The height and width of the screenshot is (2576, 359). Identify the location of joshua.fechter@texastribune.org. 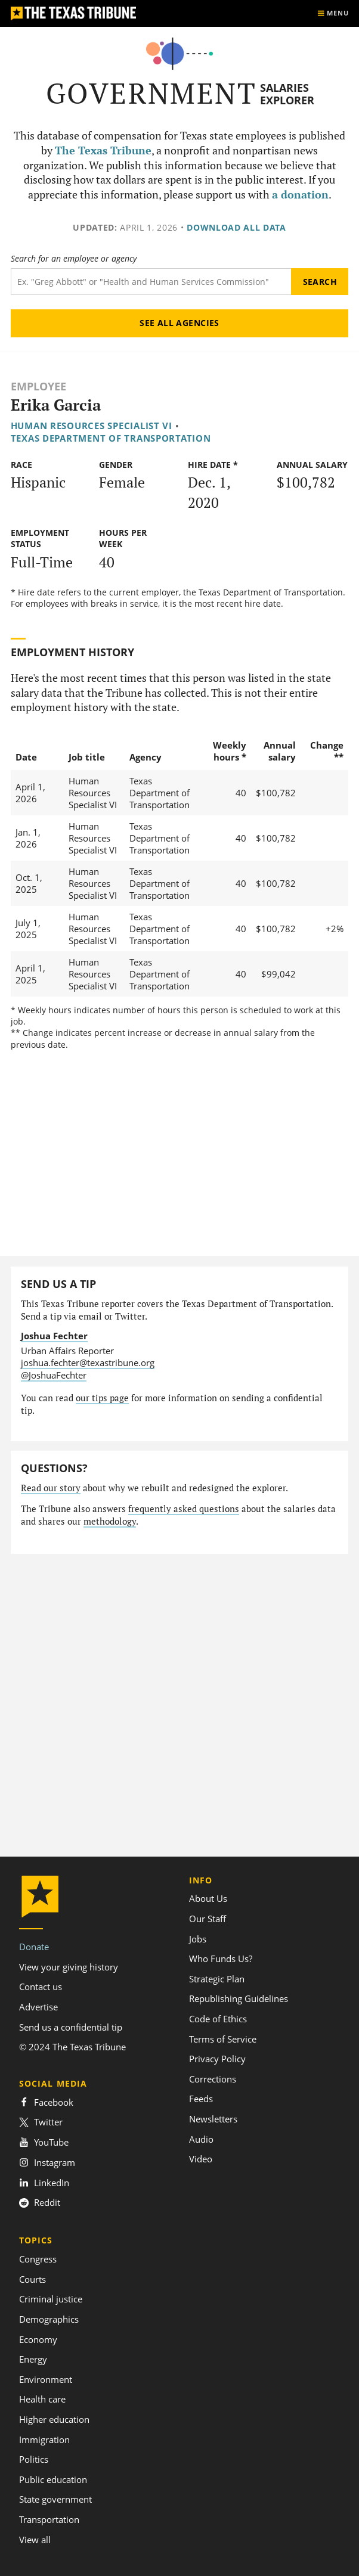
(87, 1362).